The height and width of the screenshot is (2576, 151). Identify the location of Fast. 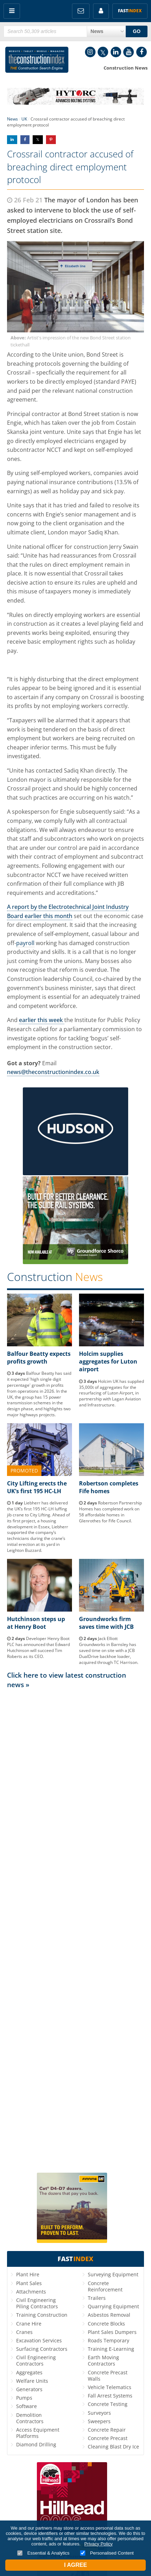
(130, 11).